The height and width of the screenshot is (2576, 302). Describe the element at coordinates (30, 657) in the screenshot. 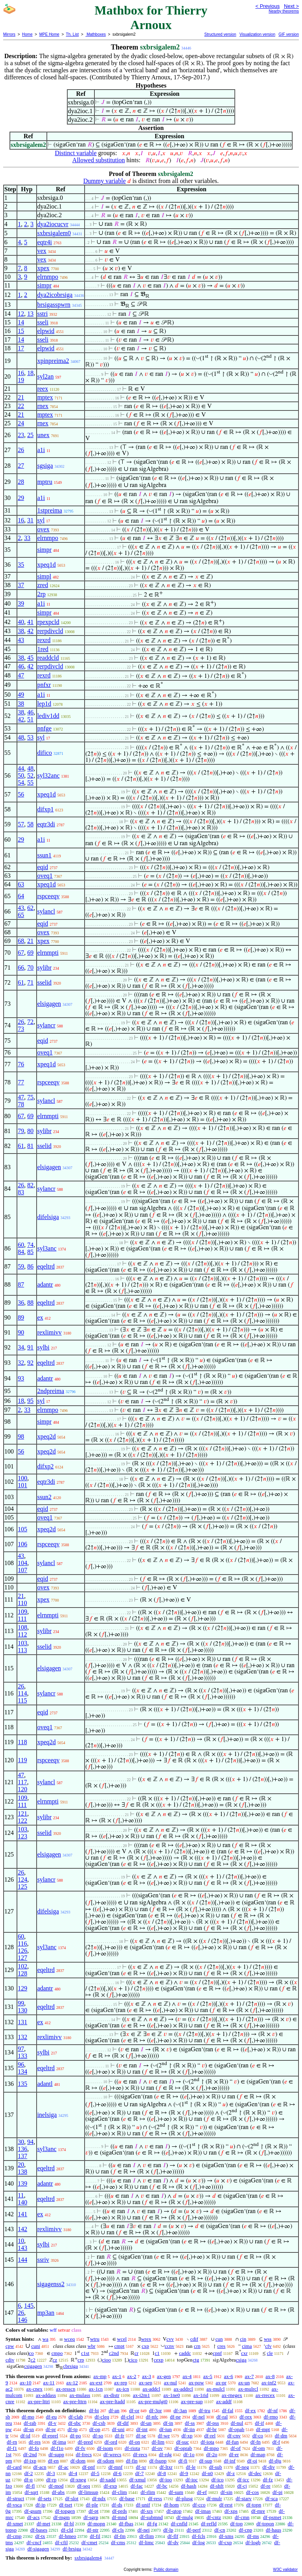

I see `45` at that location.